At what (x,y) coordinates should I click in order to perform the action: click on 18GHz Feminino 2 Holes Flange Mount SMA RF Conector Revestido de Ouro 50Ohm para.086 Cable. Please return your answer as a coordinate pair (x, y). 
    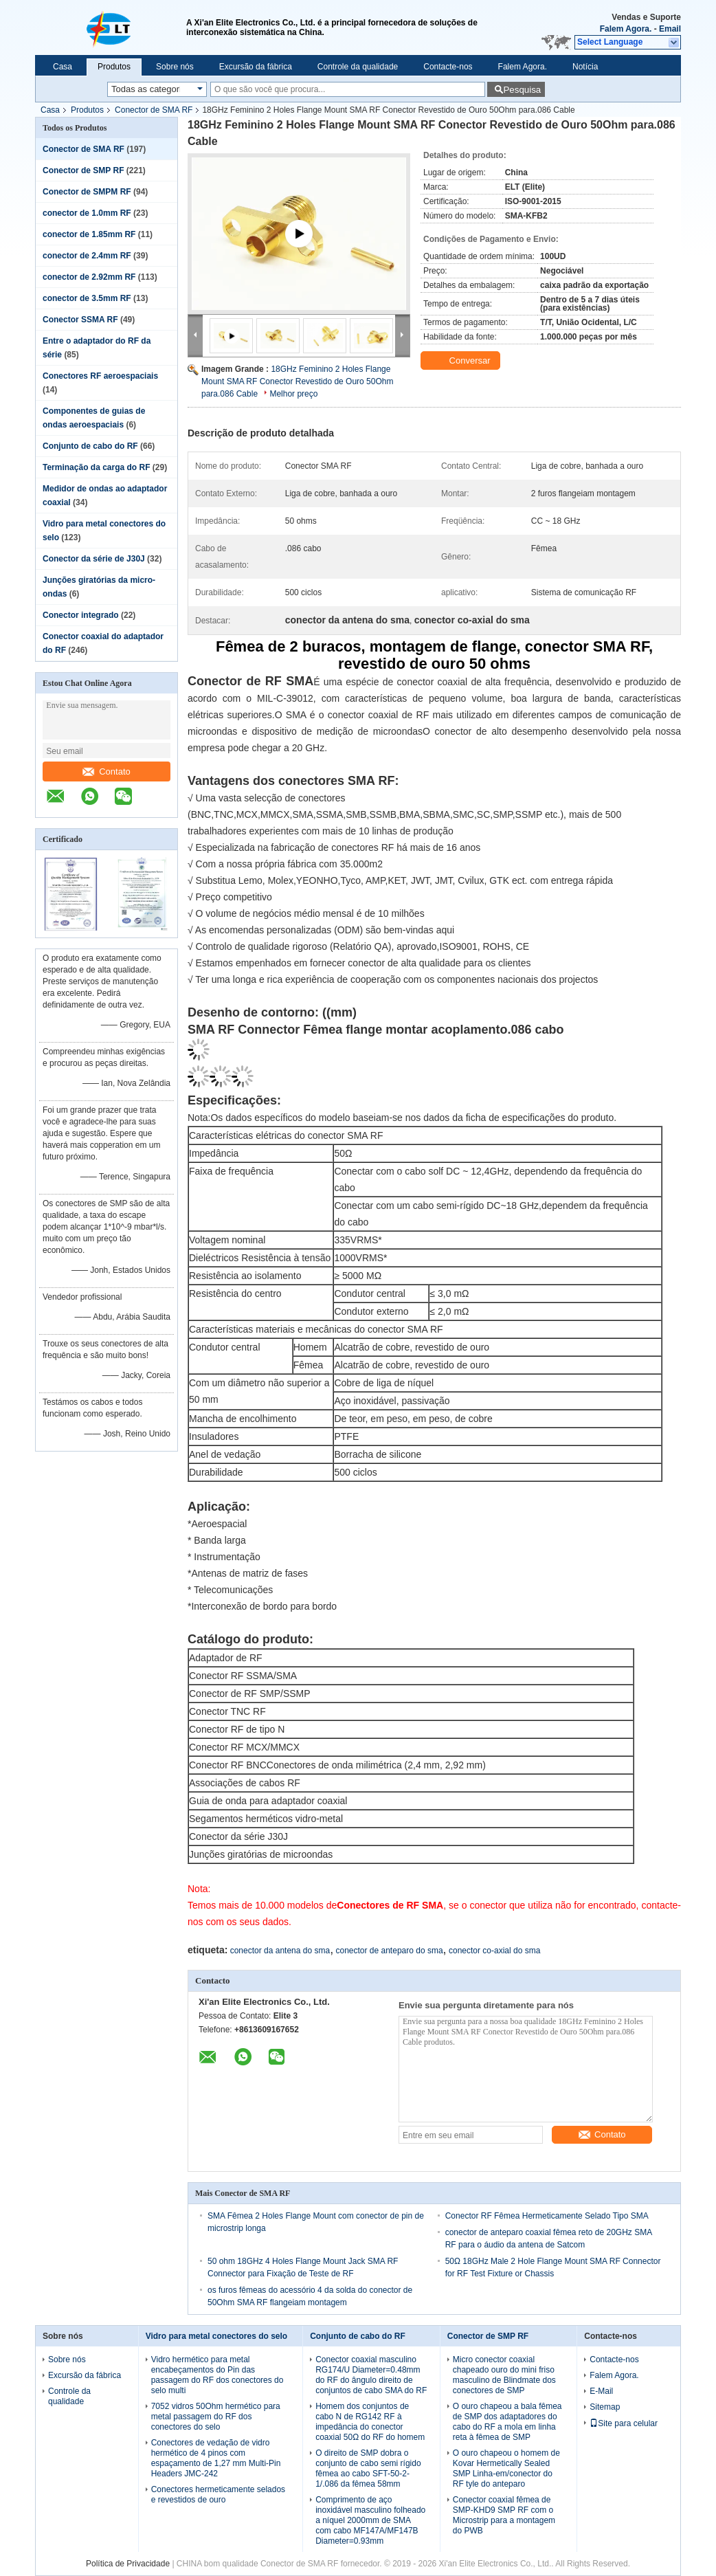
    Looking at the image, I should click on (297, 381).